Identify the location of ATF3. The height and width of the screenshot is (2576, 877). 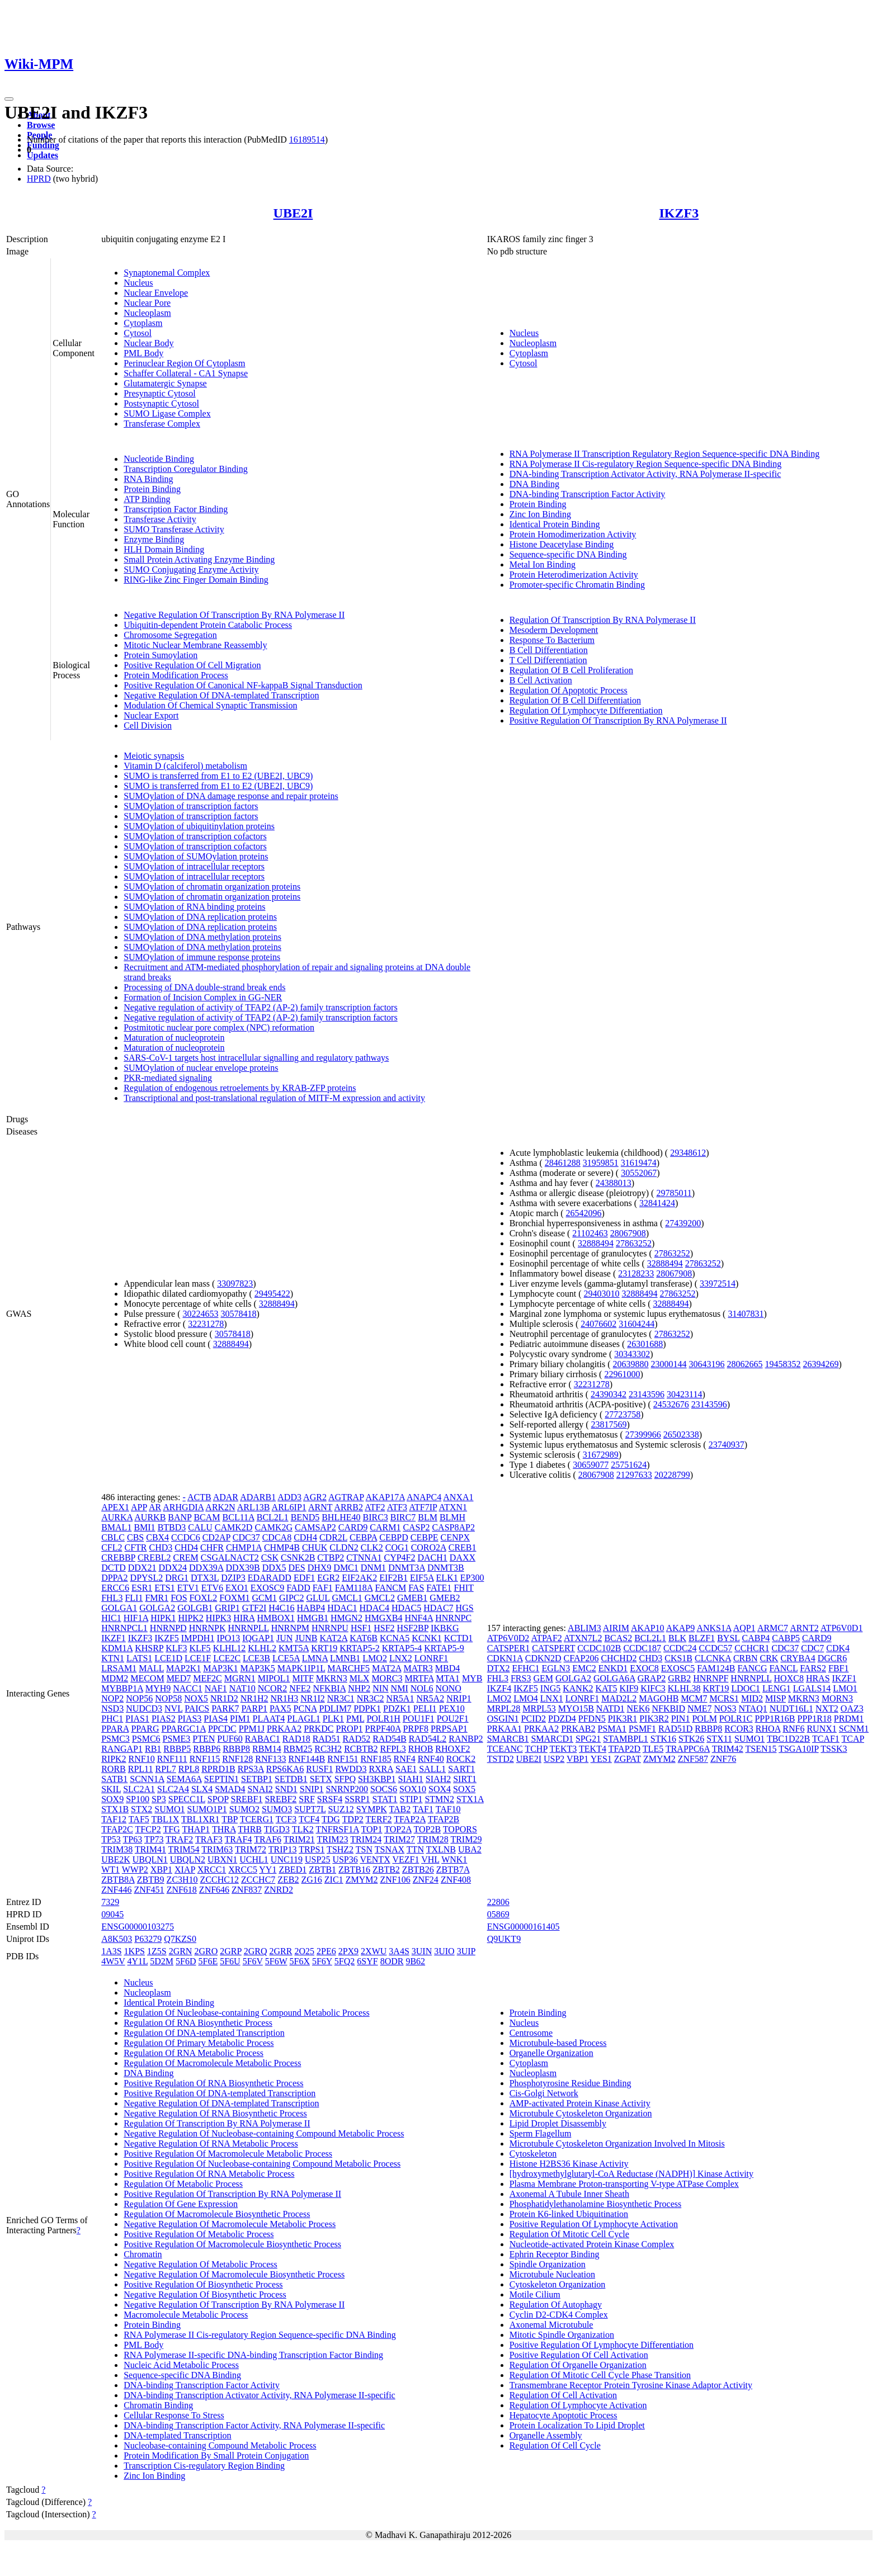
(397, 1507).